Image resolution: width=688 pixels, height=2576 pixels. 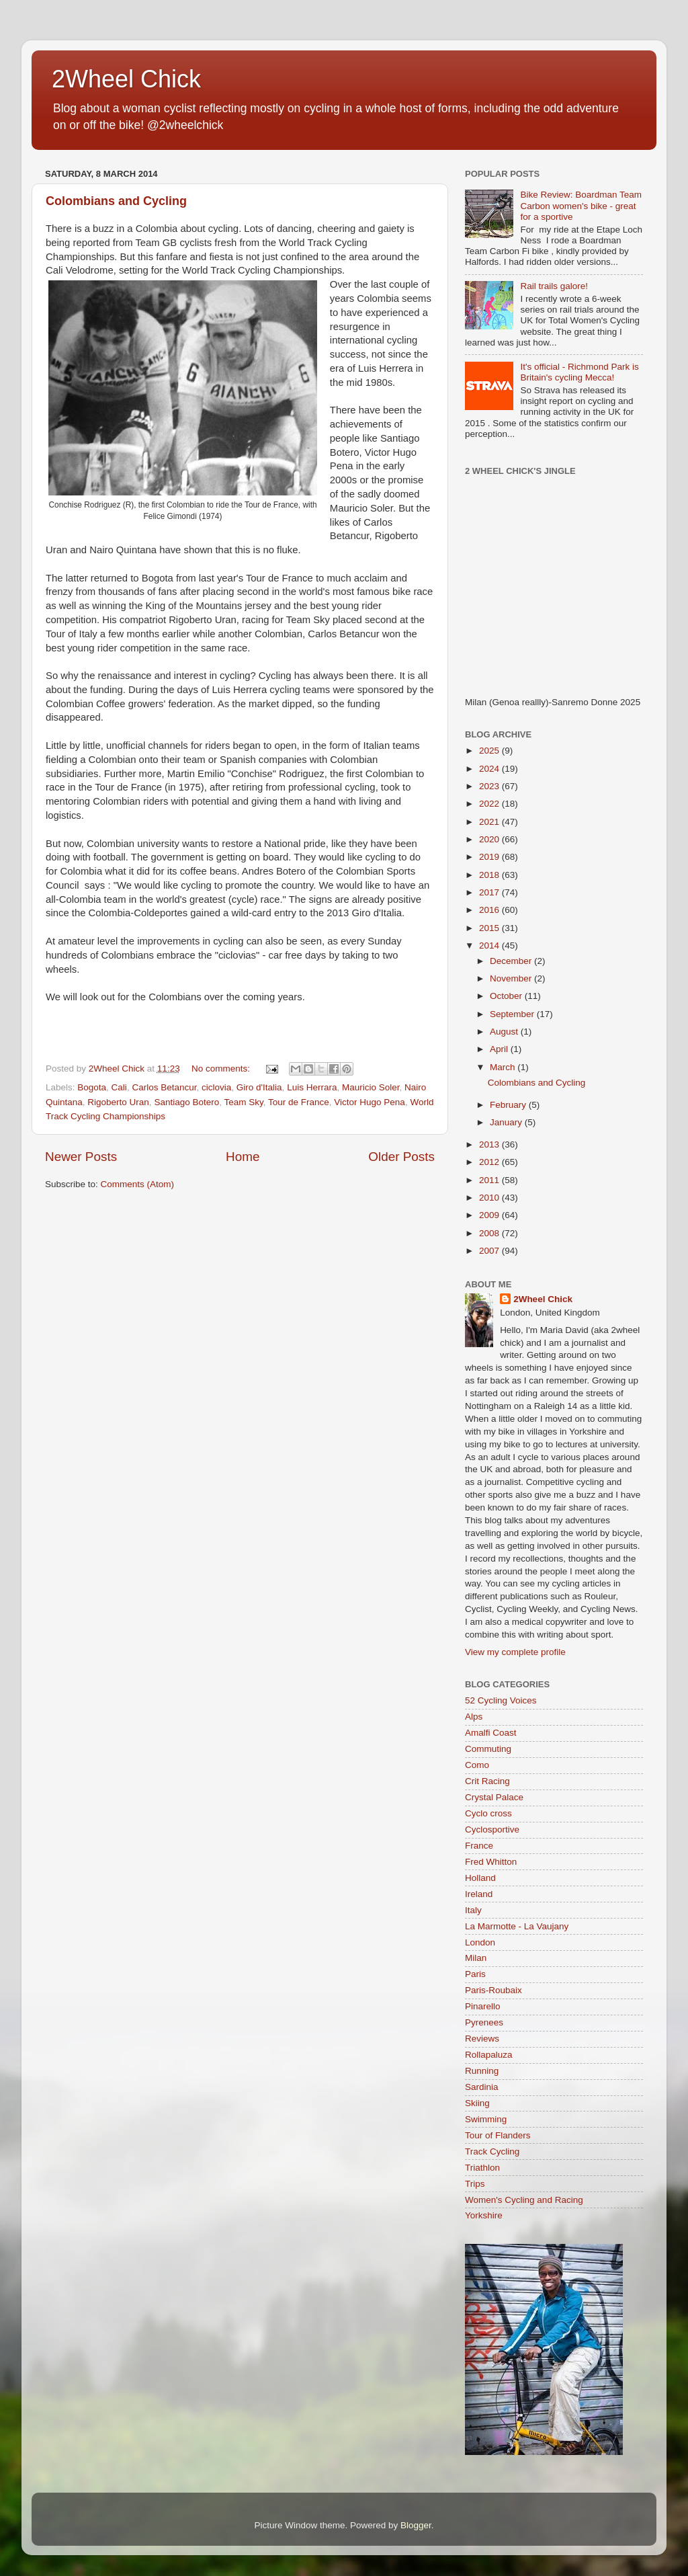 What do you see at coordinates (492, 1829) in the screenshot?
I see `Cyclosportive` at bounding box center [492, 1829].